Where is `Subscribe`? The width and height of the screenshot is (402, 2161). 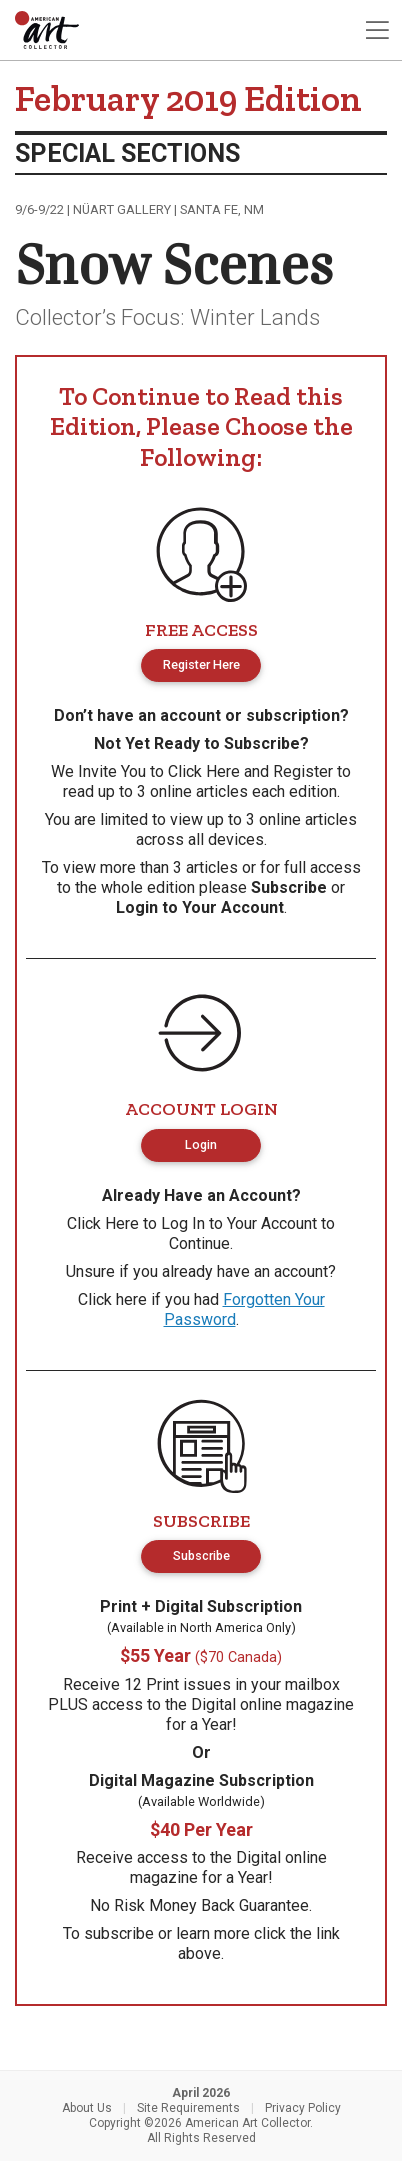 Subscribe is located at coordinates (289, 887).